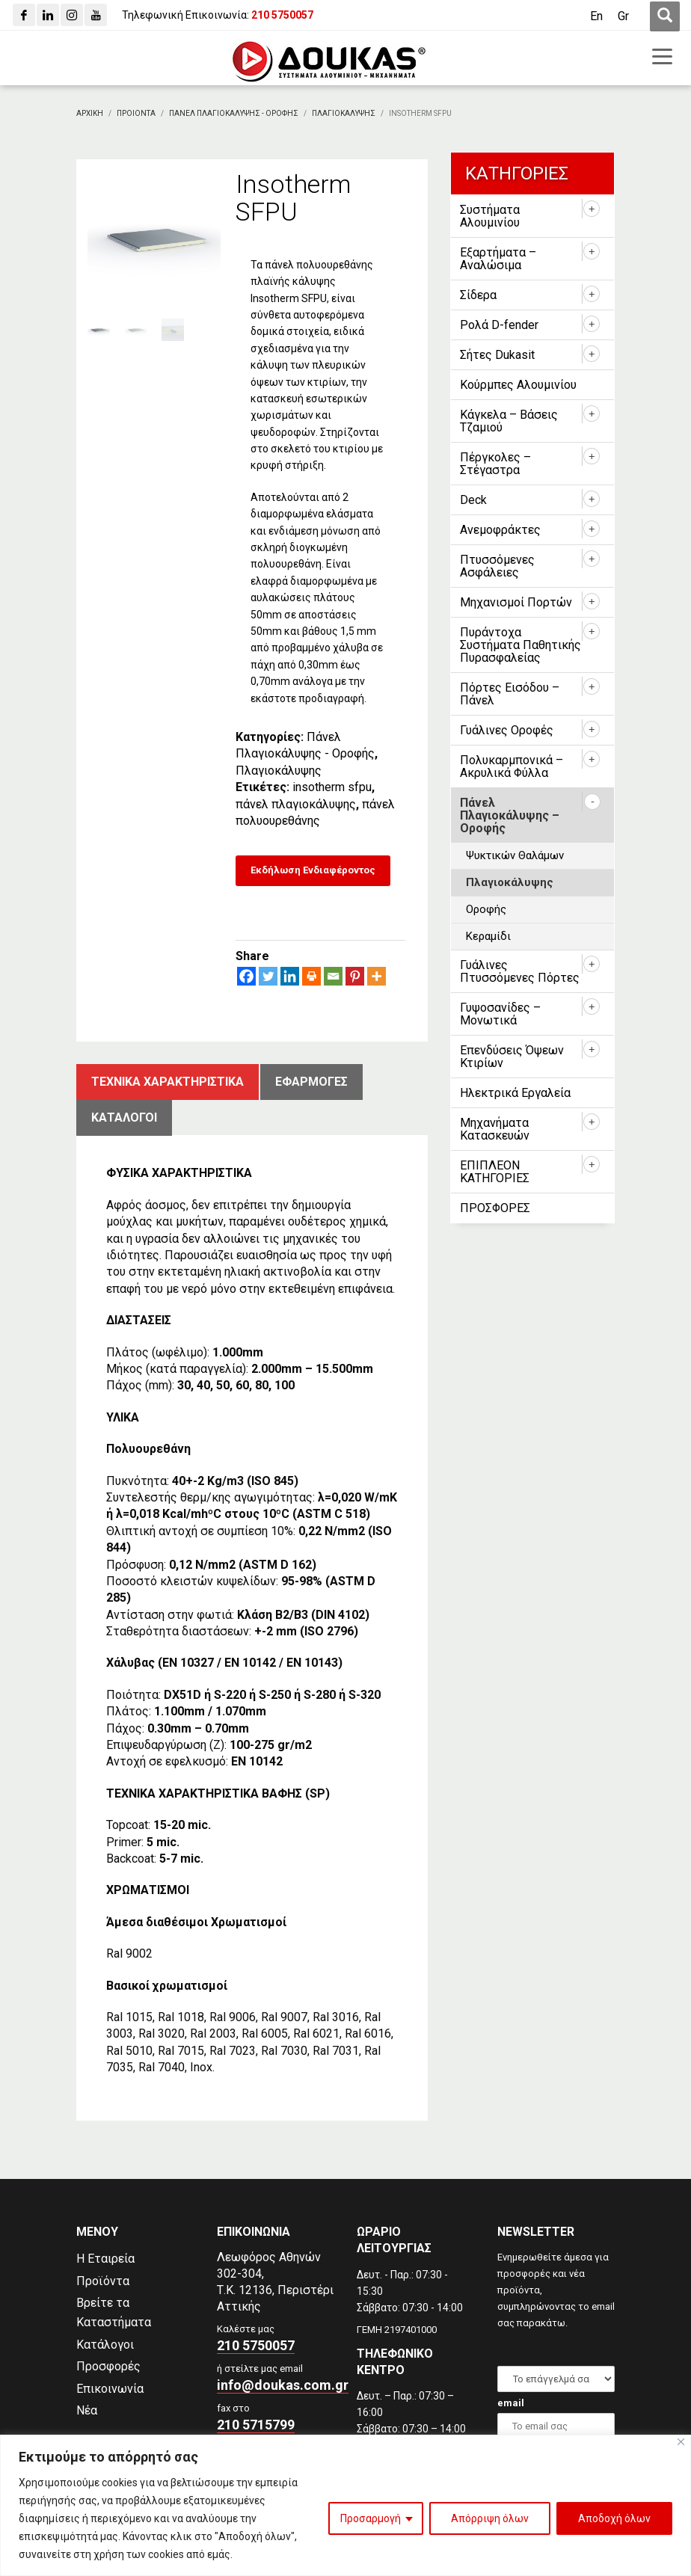 The height and width of the screenshot is (2576, 691). What do you see at coordinates (509, 815) in the screenshot?
I see `Πάνελ Πλαγιοκάλυψης – Οροφής` at bounding box center [509, 815].